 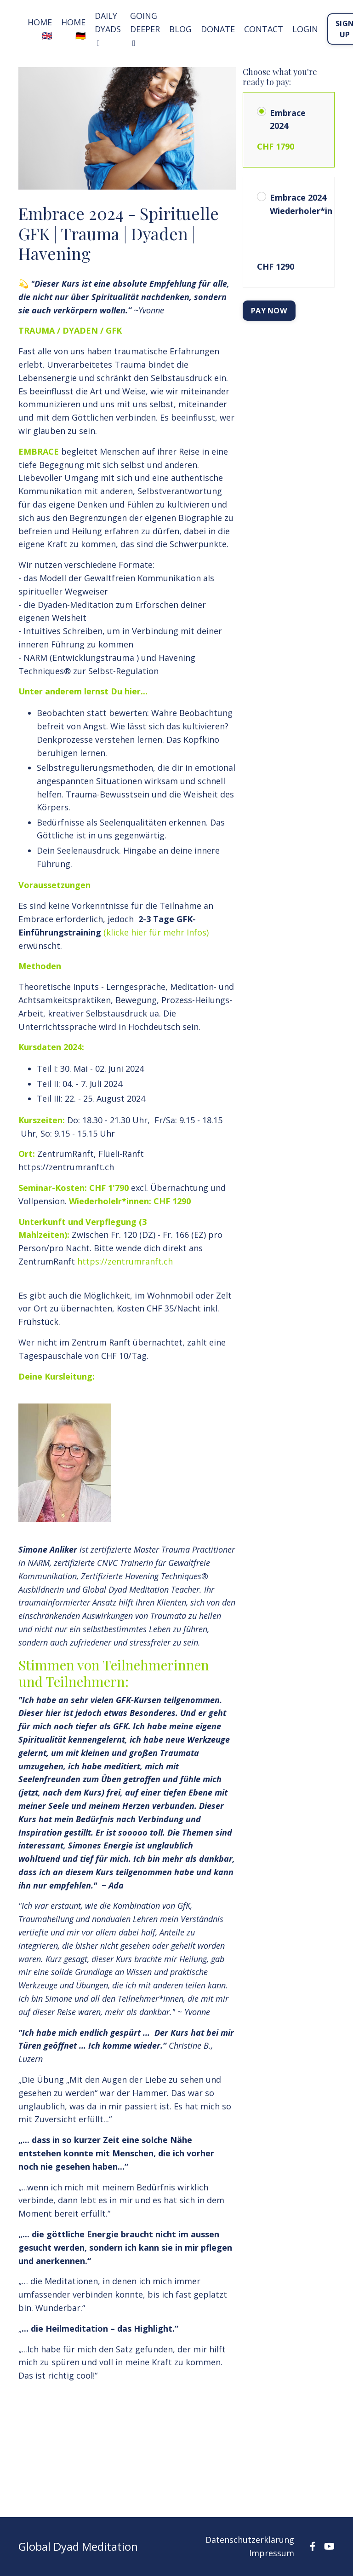 I want to click on Donate, so click(x=218, y=29).